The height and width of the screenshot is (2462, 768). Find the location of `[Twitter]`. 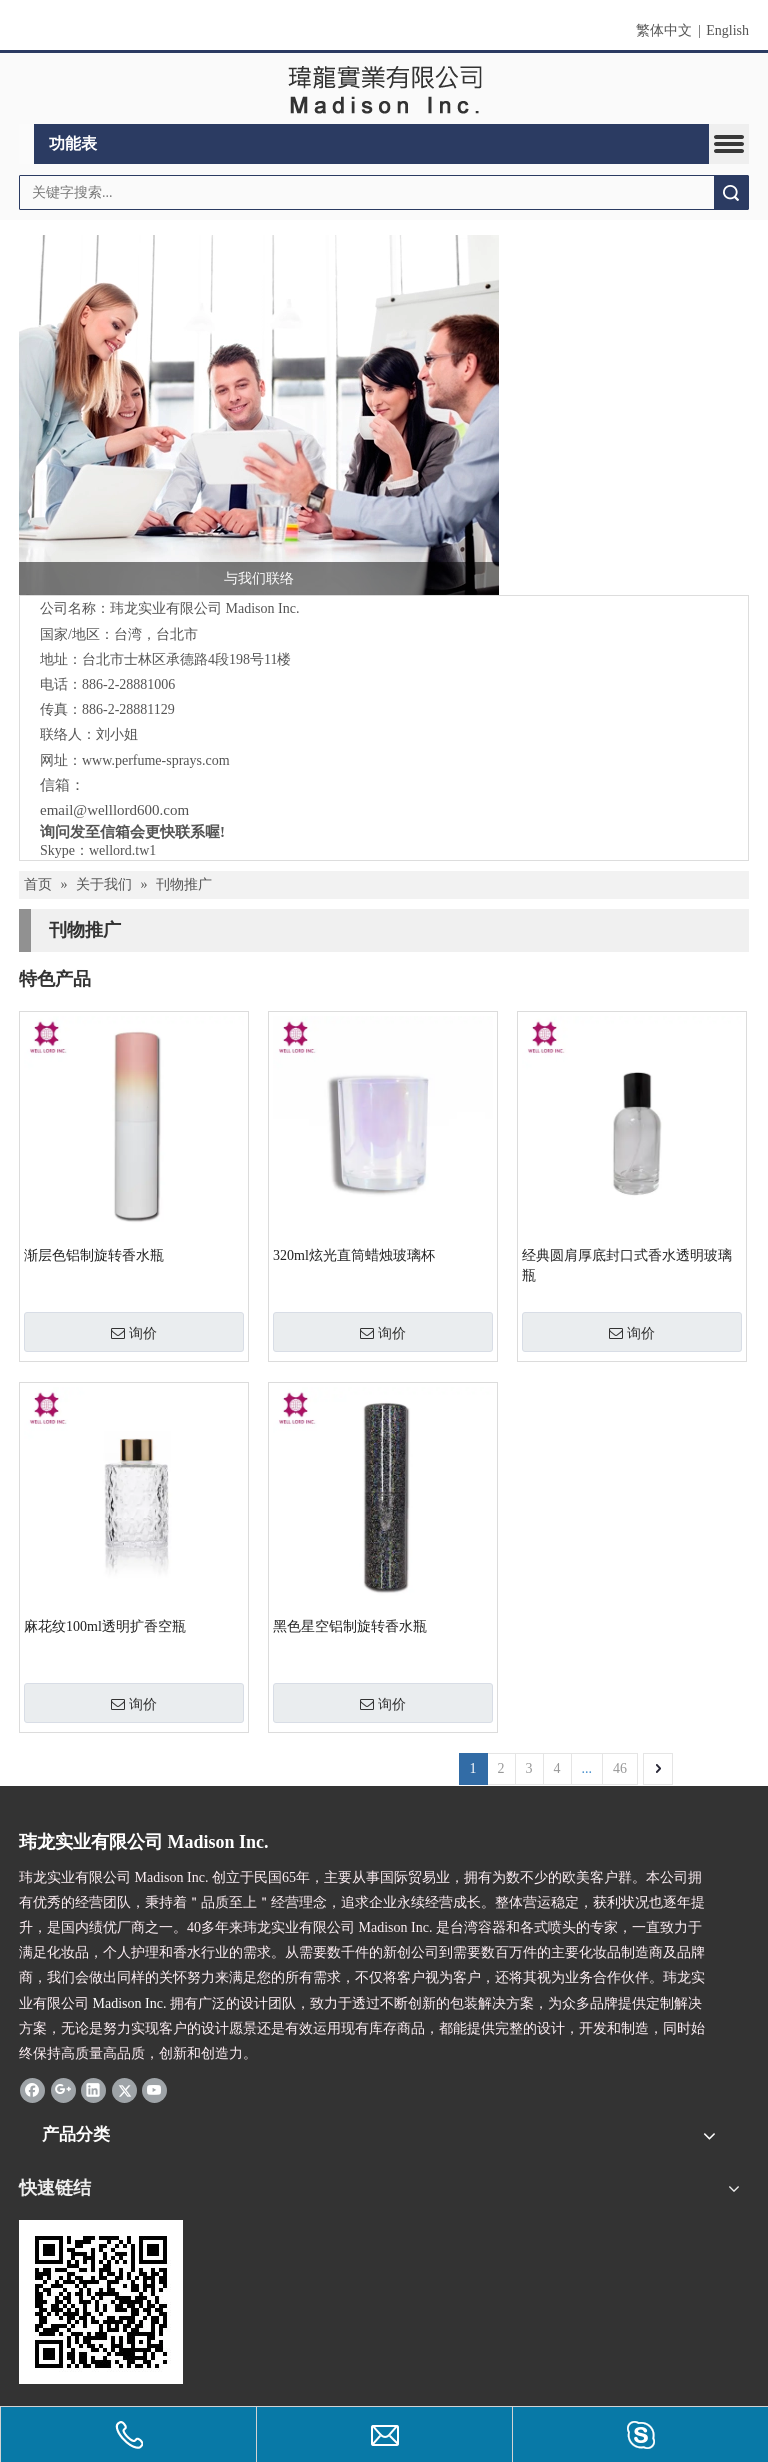

[Twitter] is located at coordinates (124, 2090).